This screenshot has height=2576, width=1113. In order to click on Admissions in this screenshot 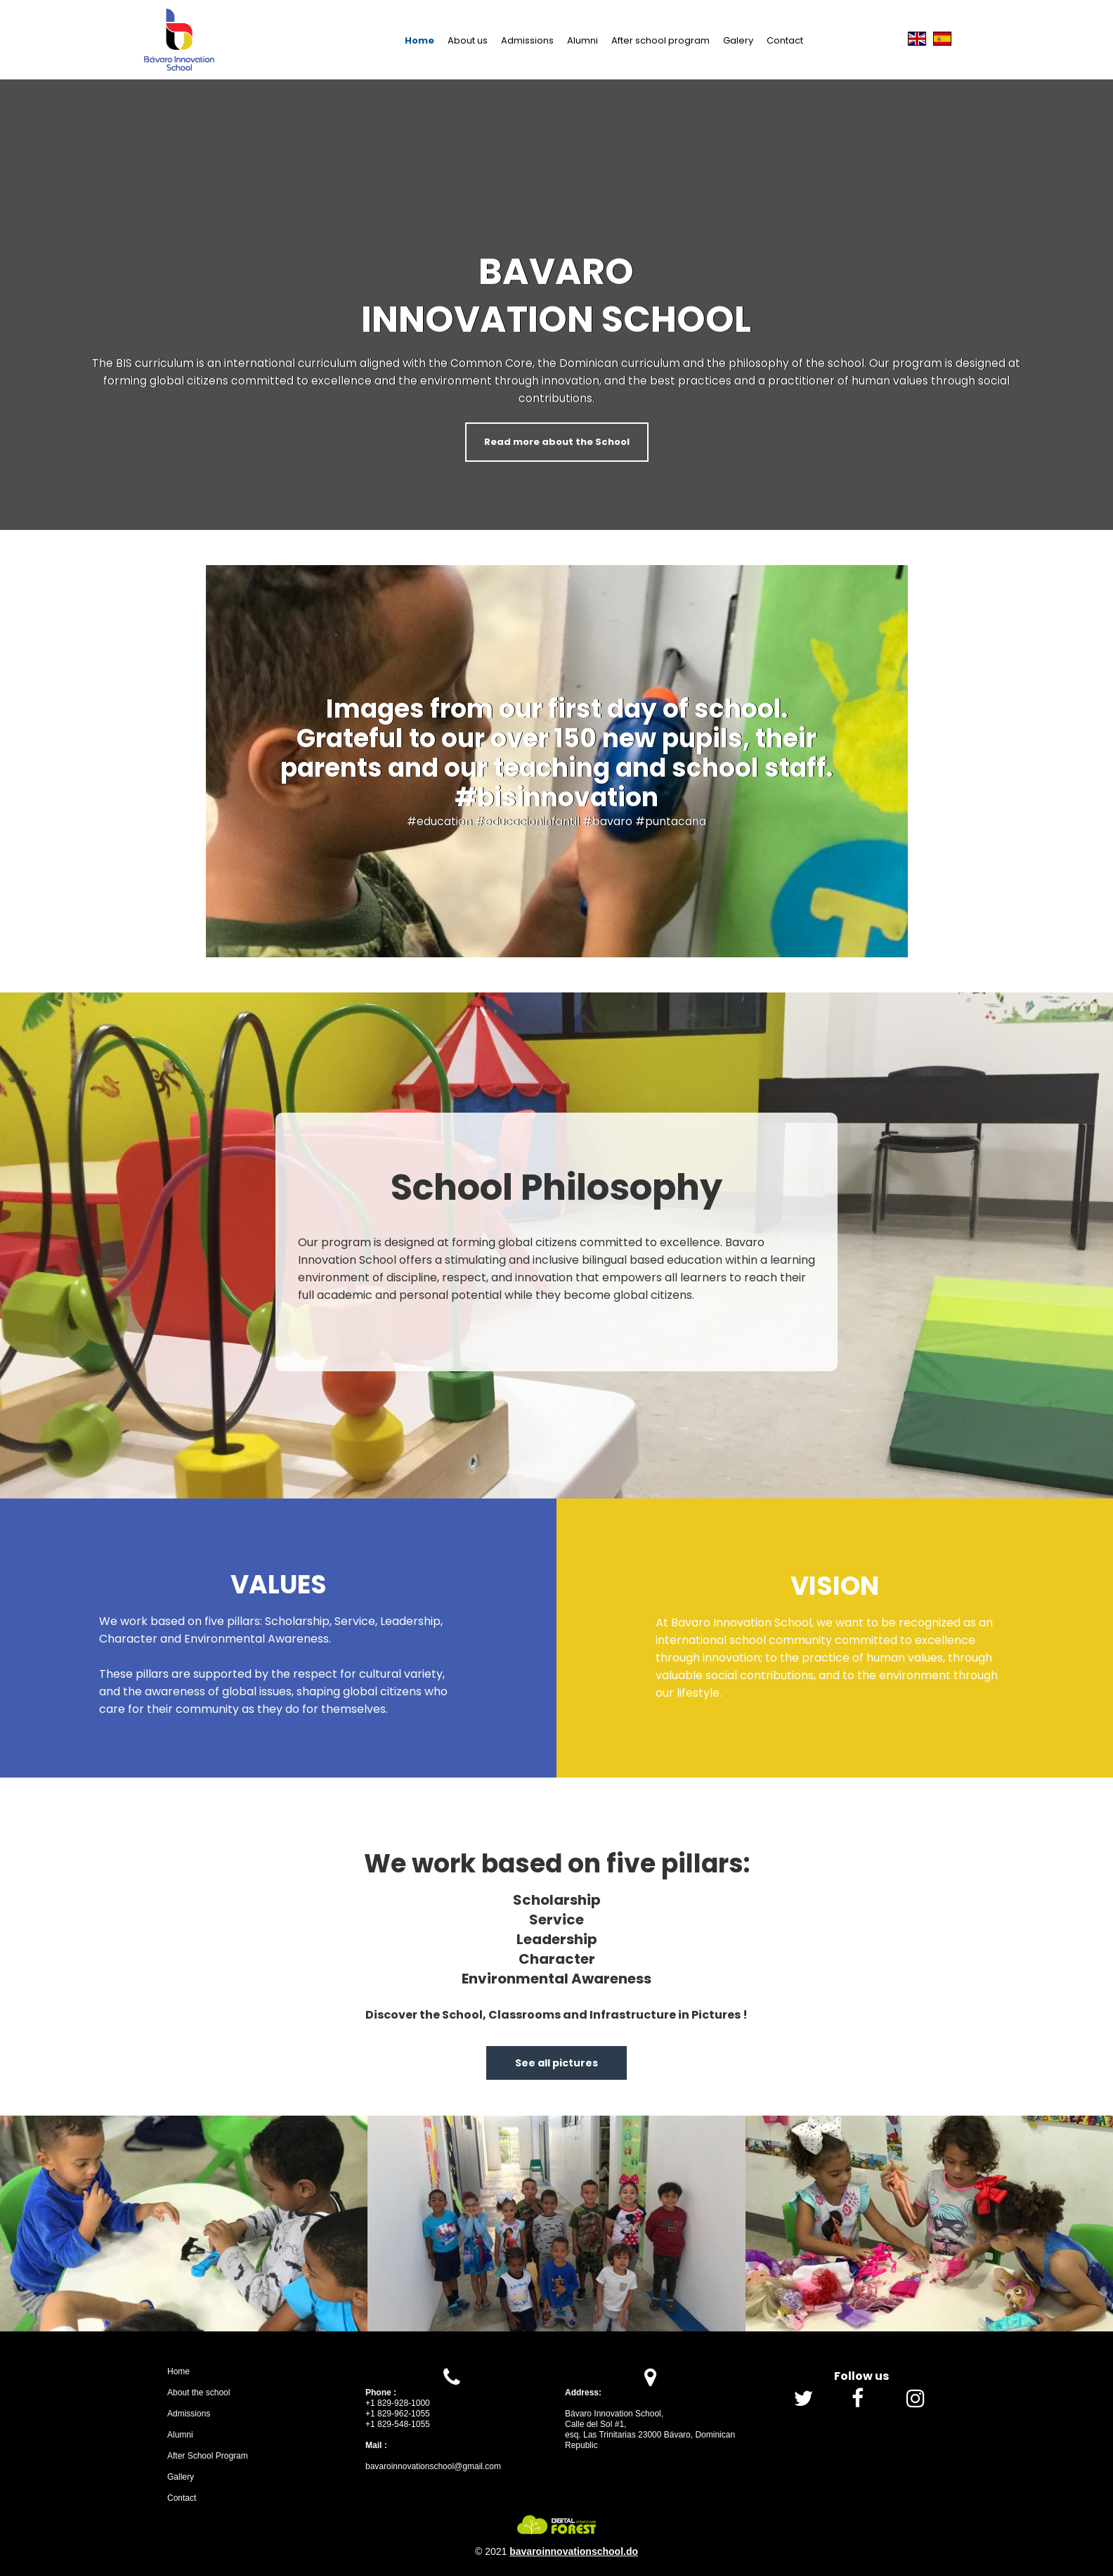, I will do `click(527, 40)`.